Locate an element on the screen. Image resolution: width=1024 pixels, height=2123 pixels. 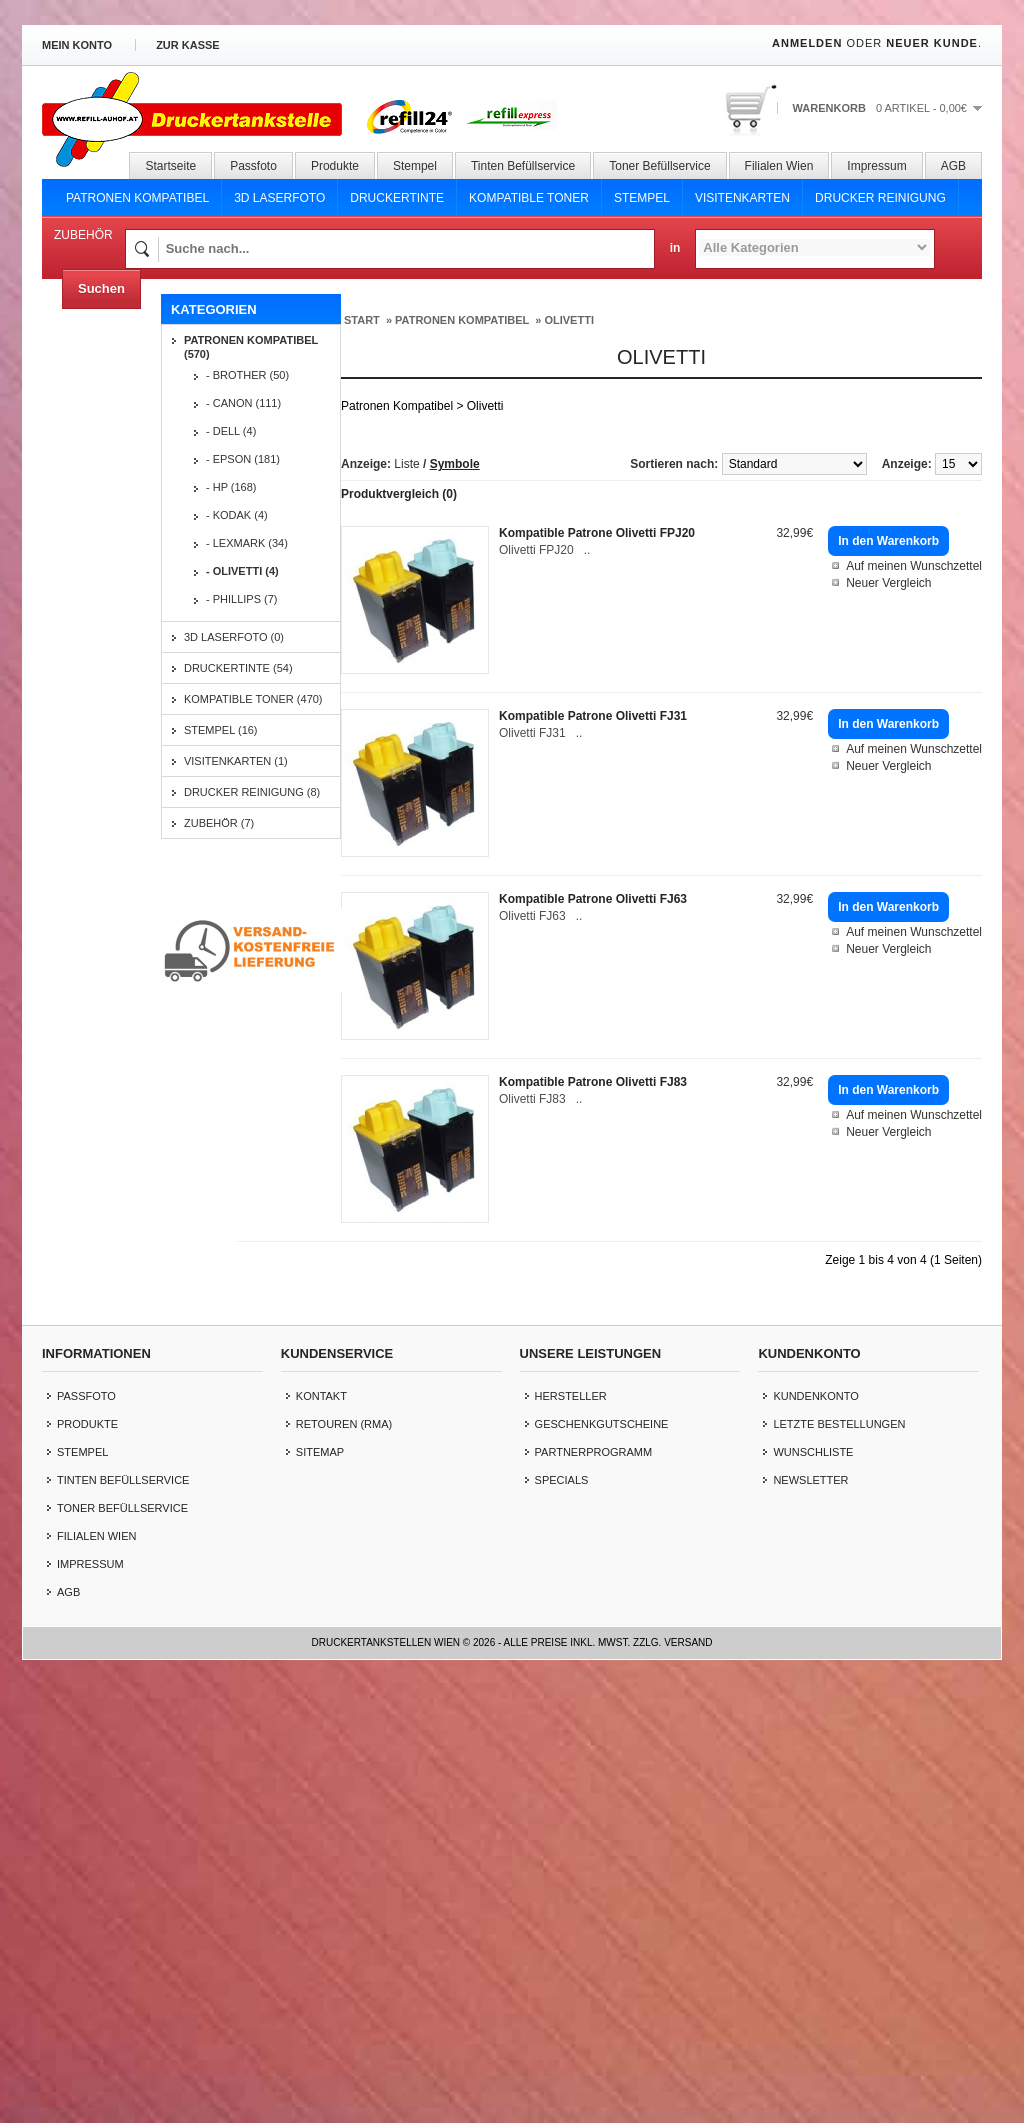
Newsletter is located at coordinates (810, 1918).